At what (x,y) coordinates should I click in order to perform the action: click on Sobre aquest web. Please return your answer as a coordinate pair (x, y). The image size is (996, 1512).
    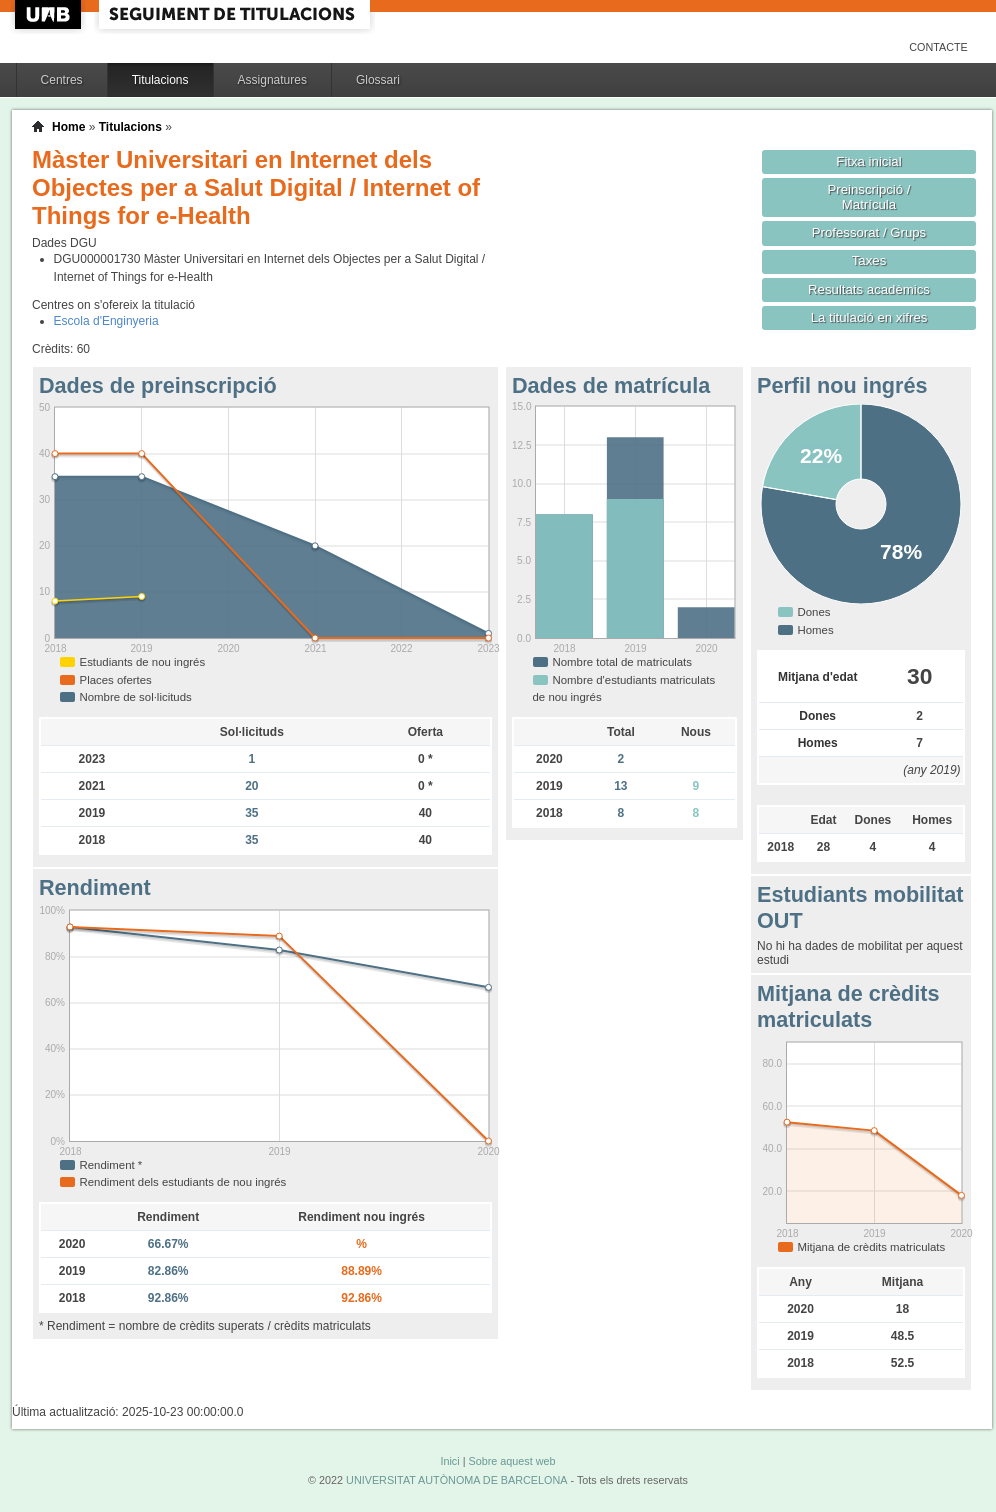
    Looking at the image, I should click on (511, 1461).